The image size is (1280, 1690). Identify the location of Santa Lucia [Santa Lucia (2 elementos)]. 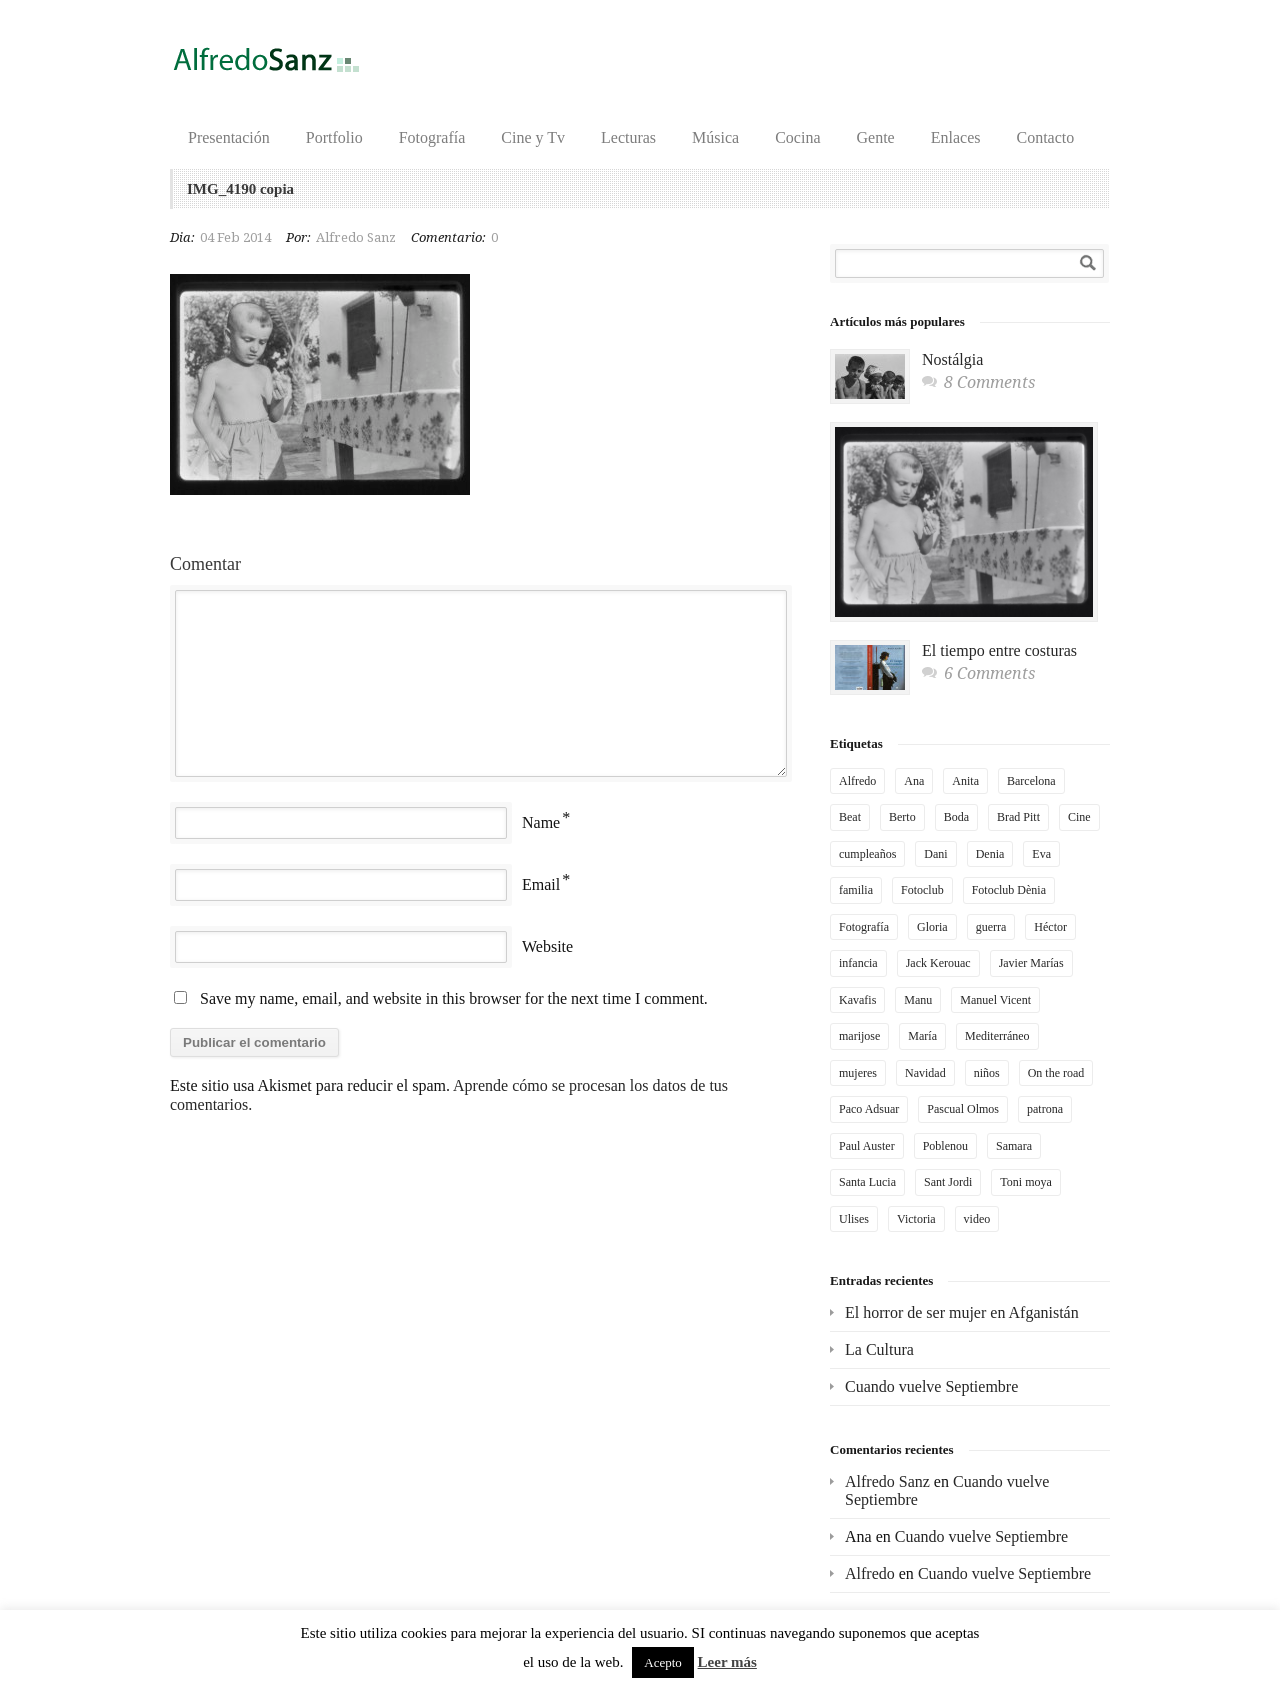
(867, 1182).